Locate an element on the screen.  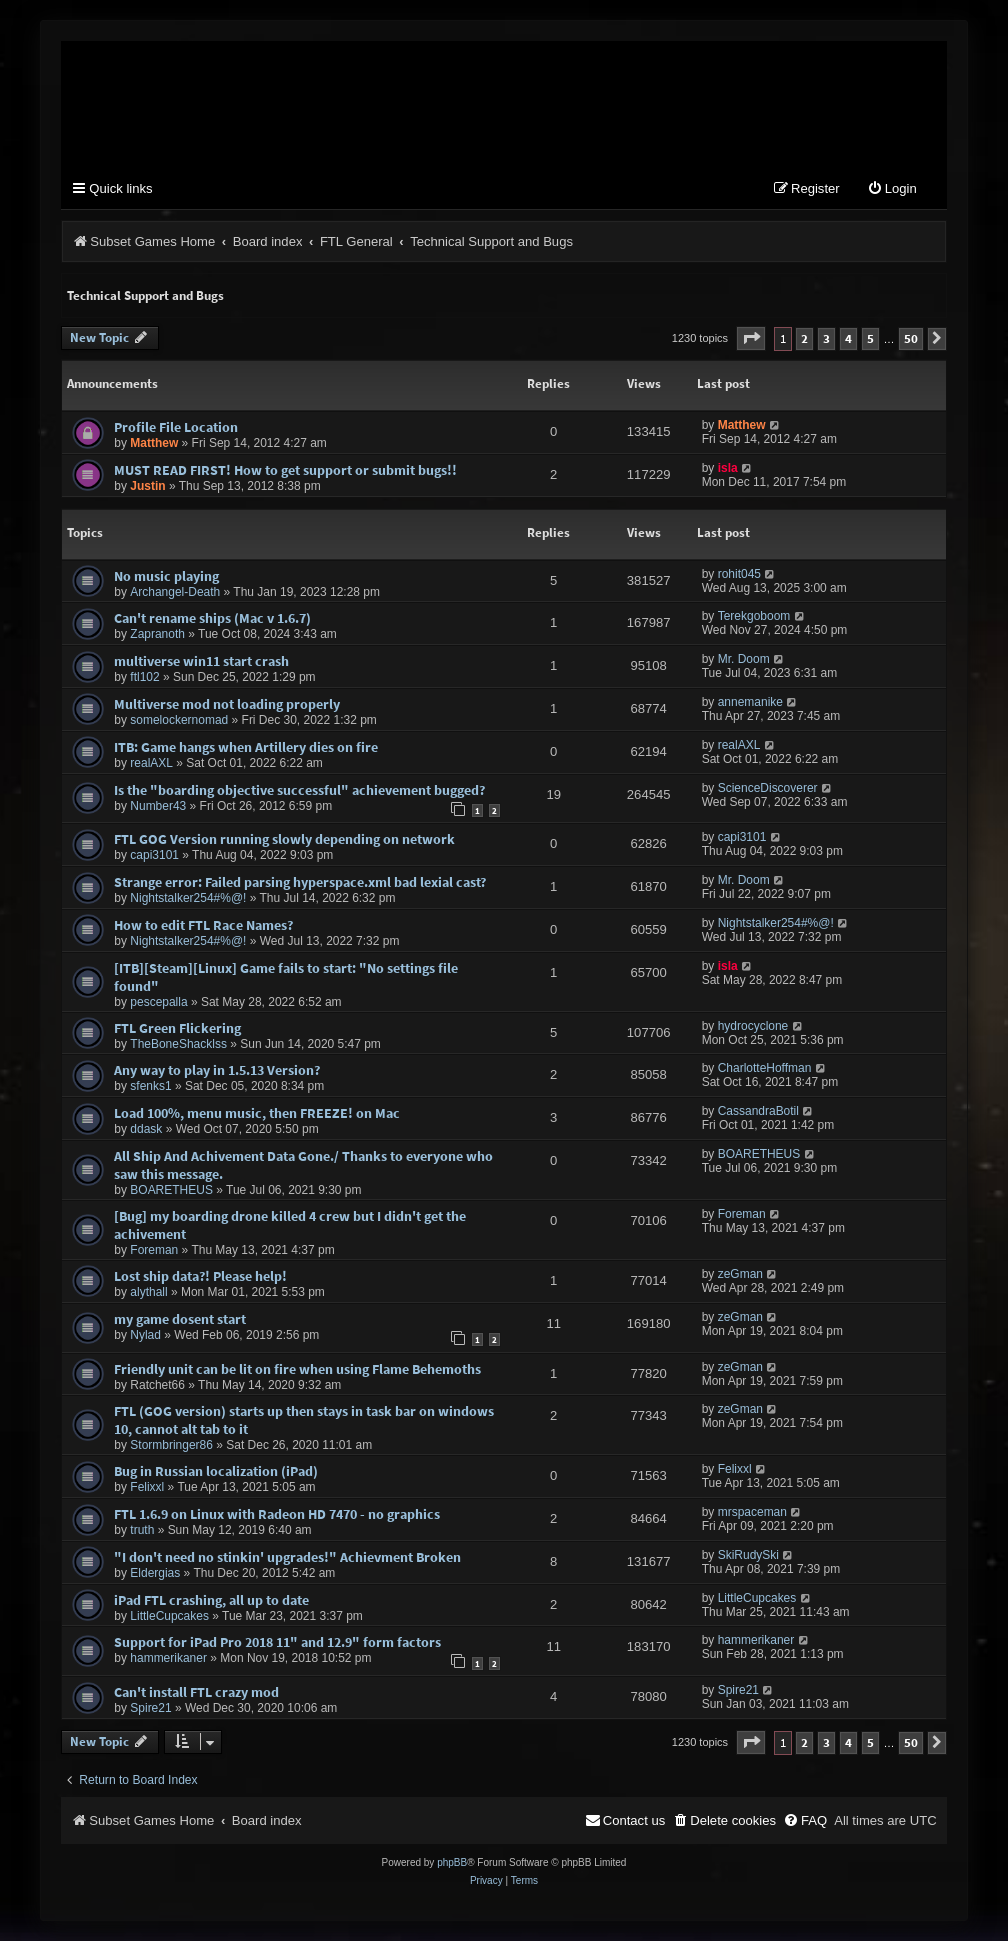
No music playing is located at coordinates (166, 576).